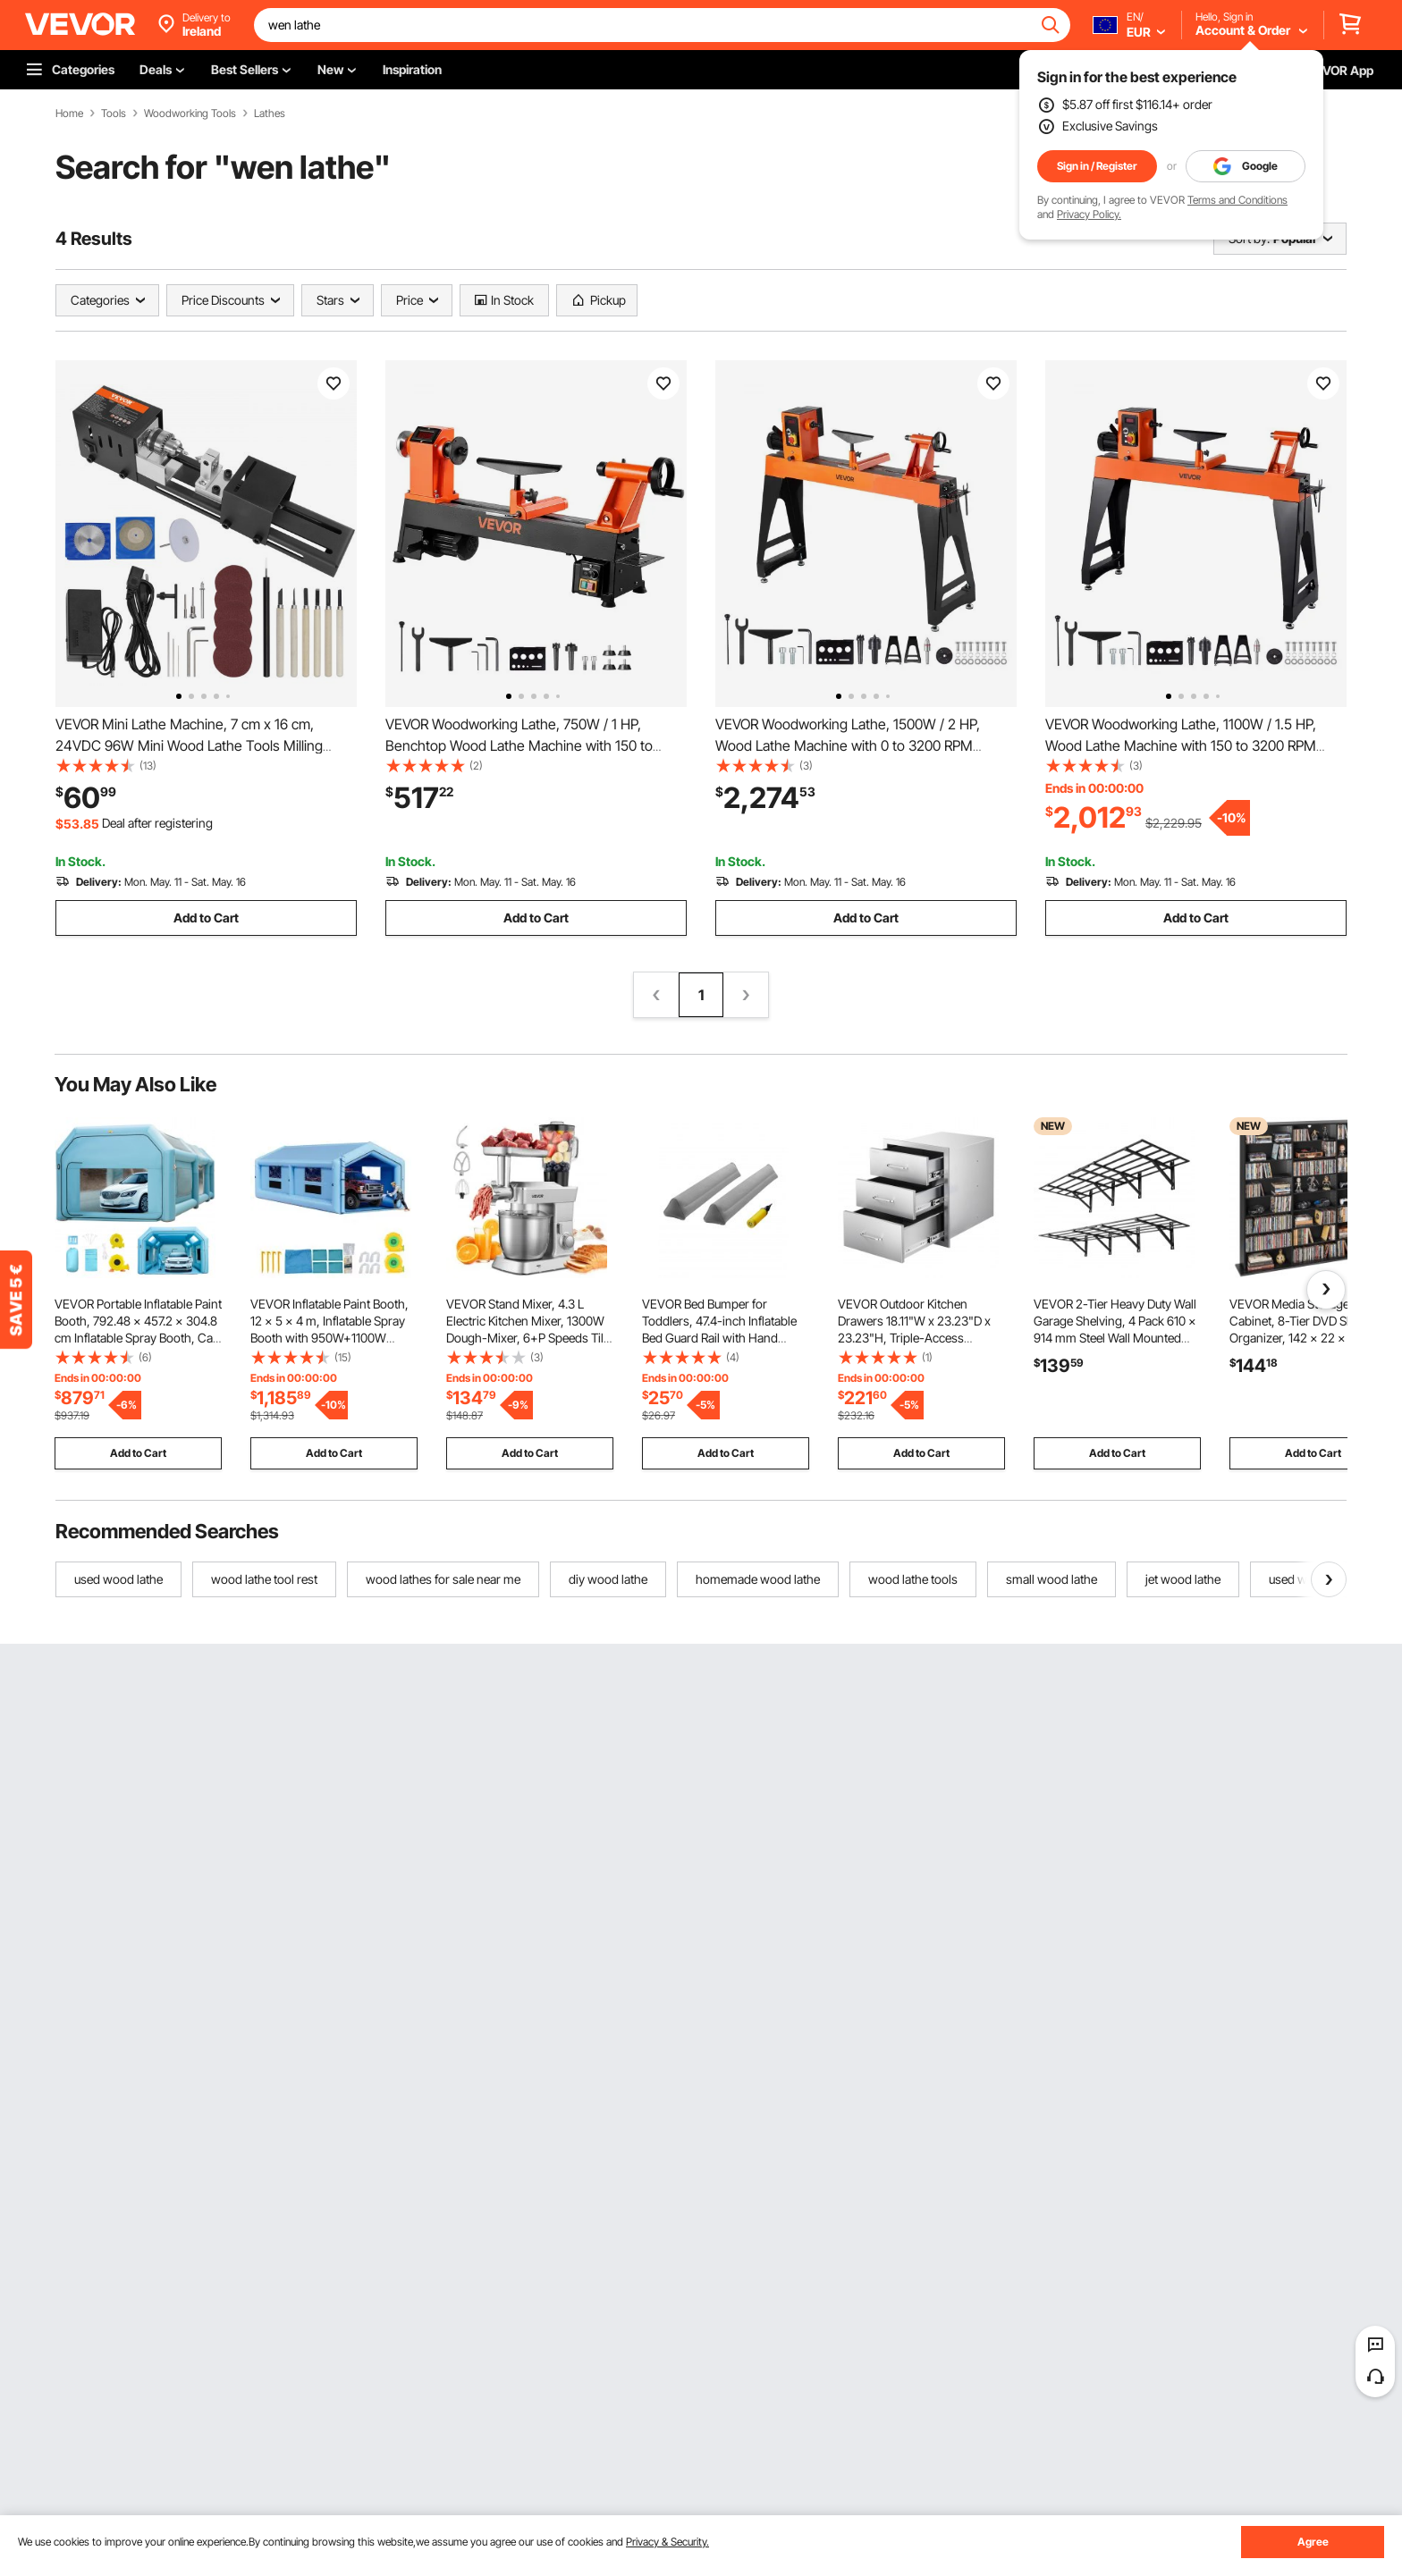 The width and height of the screenshot is (1402, 2576). Describe the element at coordinates (1237, 199) in the screenshot. I see `Terms and Conditions` at that location.